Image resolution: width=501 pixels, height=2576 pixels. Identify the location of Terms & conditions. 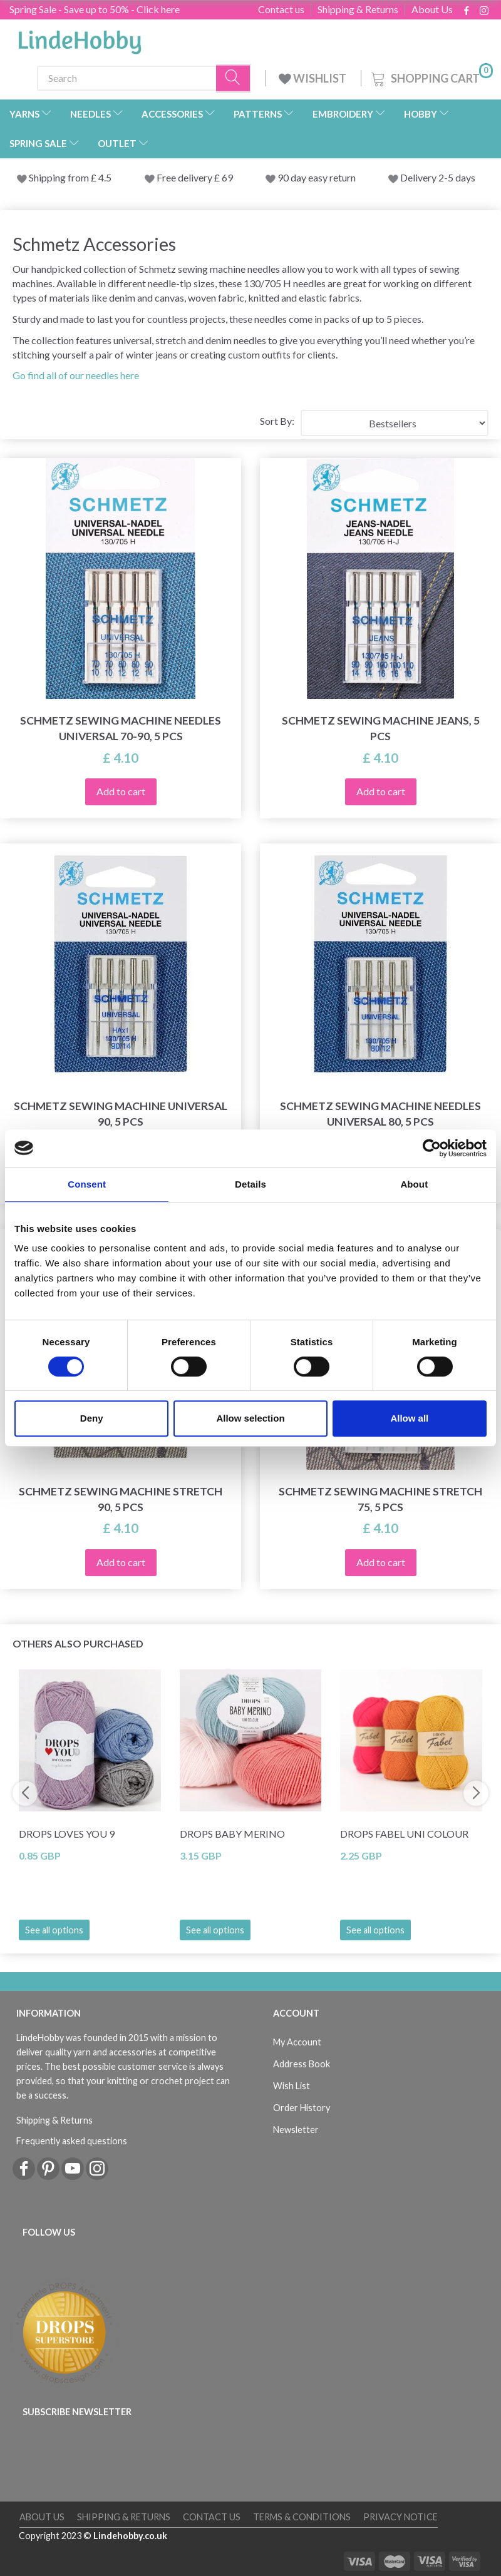
(302, 2517).